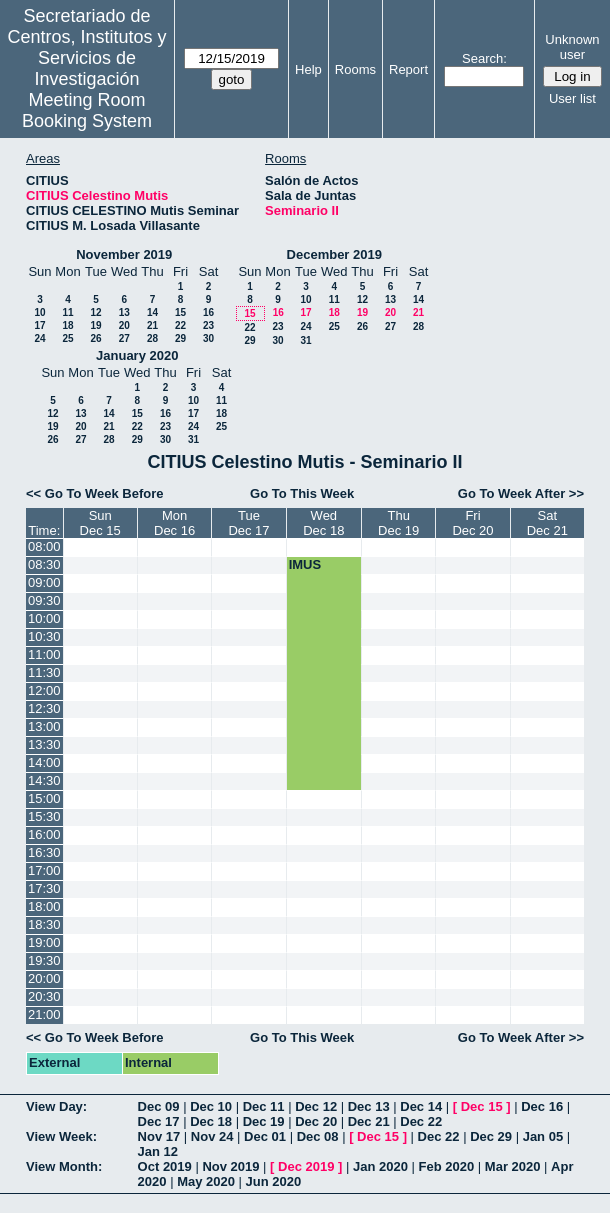  What do you see at coordinates (180, 338) in the screenshot?
I see `29` at bounding box center [180, 338].